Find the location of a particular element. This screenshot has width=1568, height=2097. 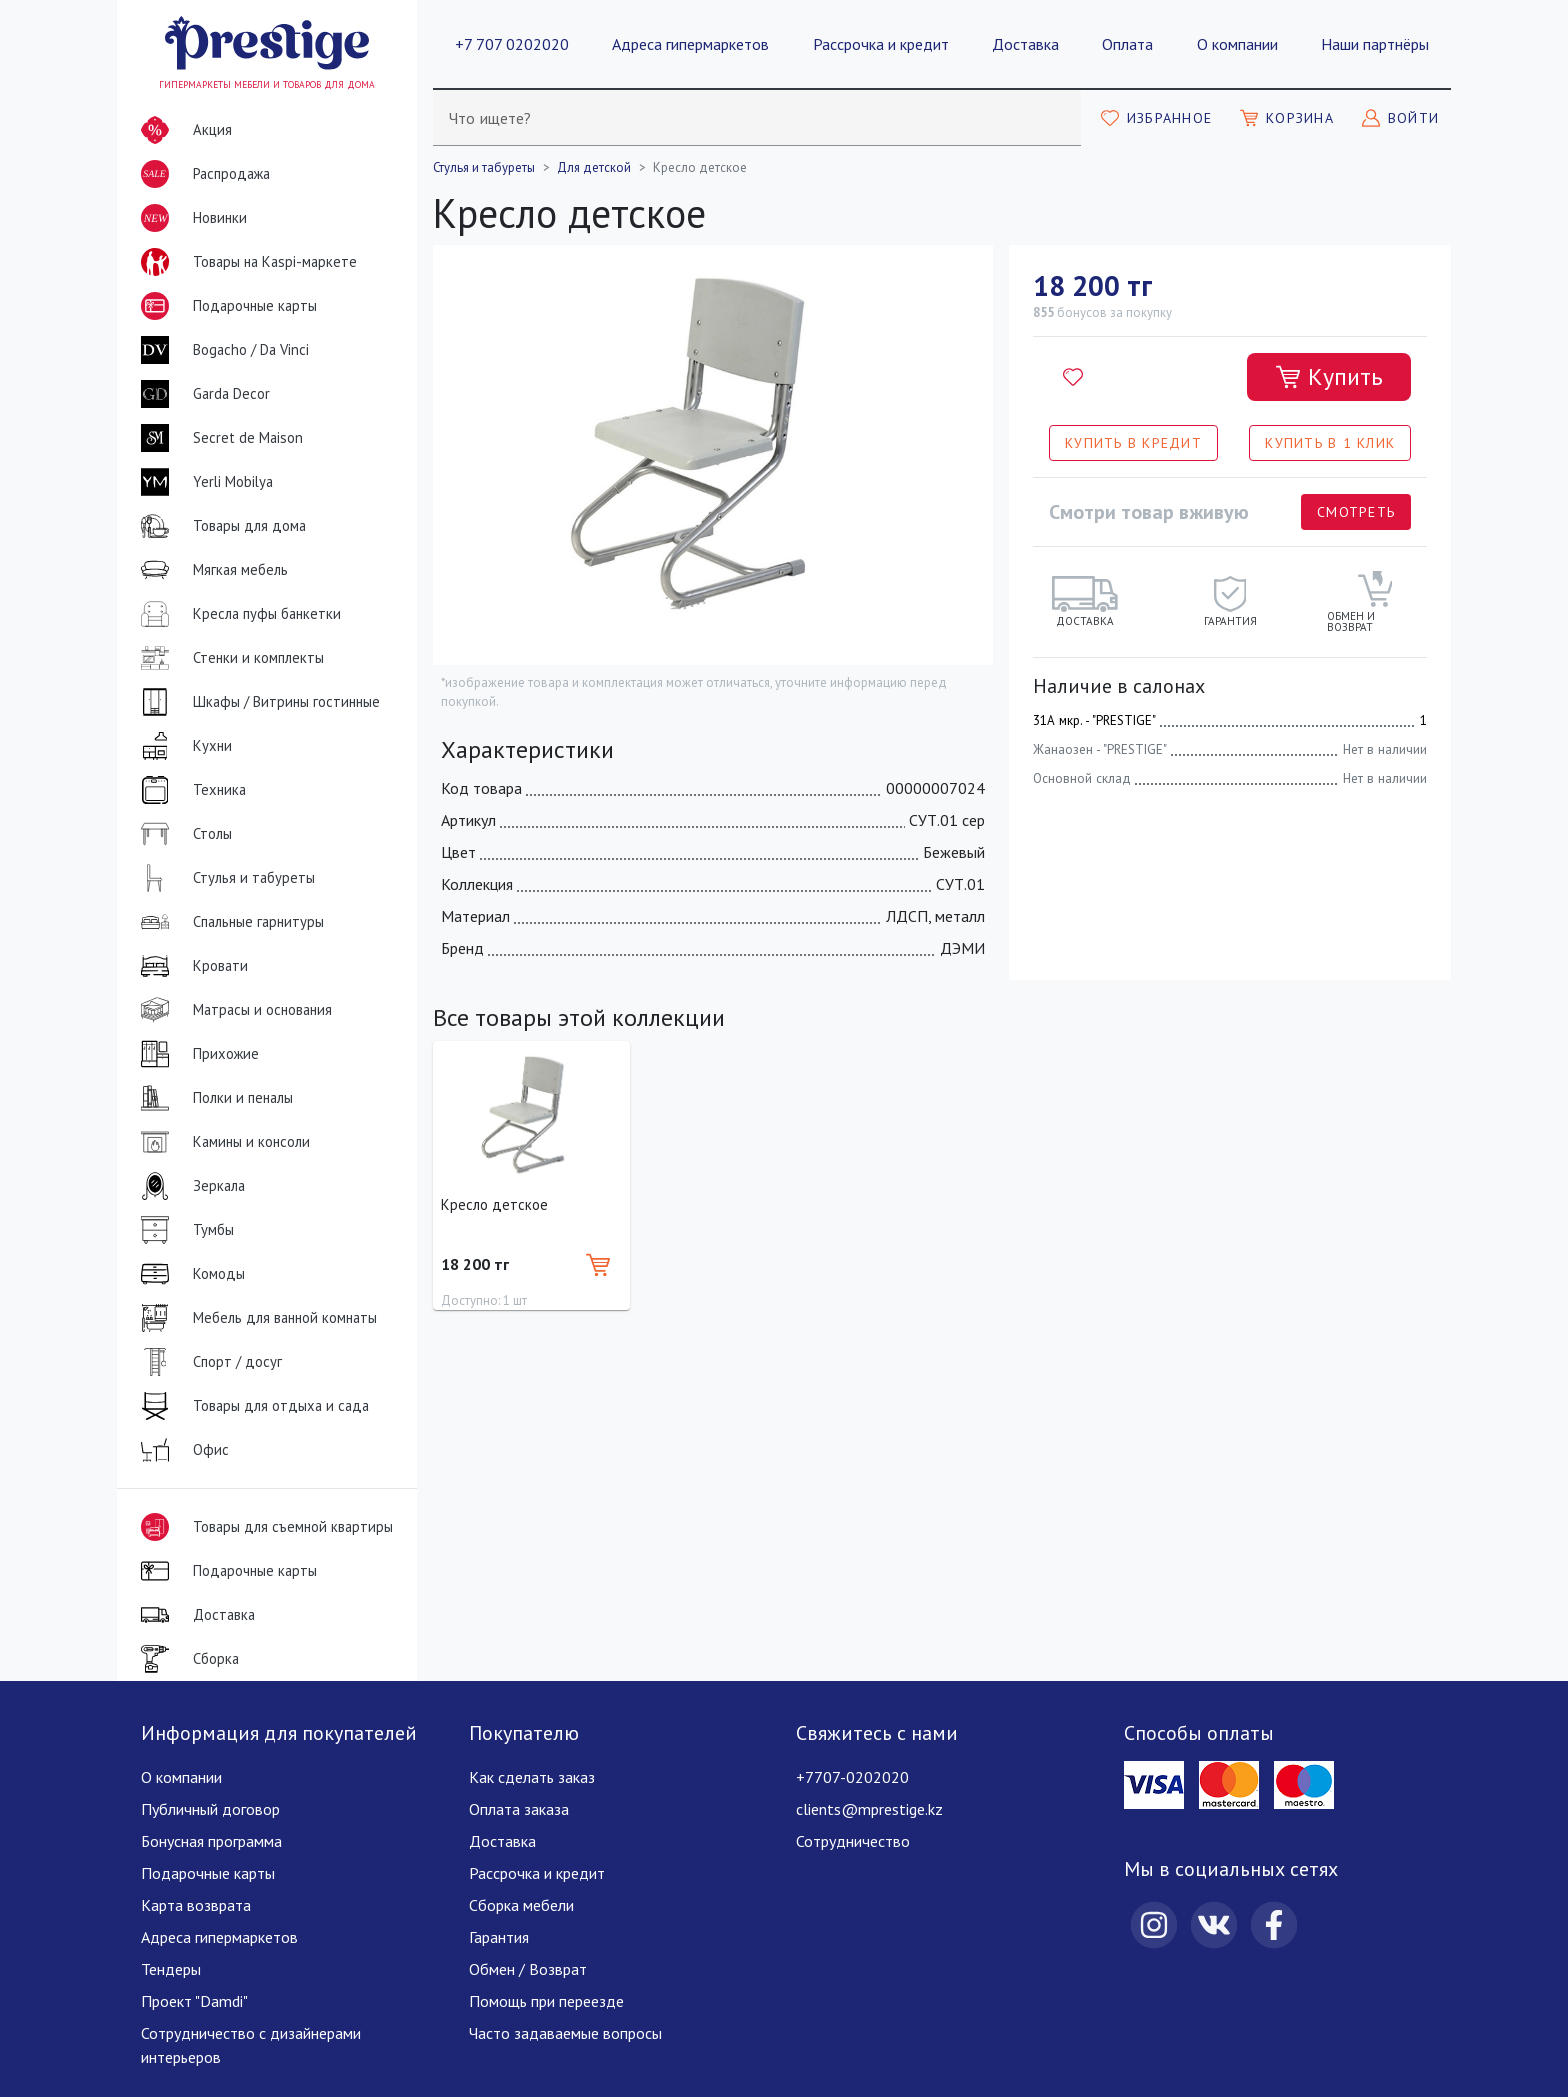

[Моя корзина] is located at coordinates (1287, 118).